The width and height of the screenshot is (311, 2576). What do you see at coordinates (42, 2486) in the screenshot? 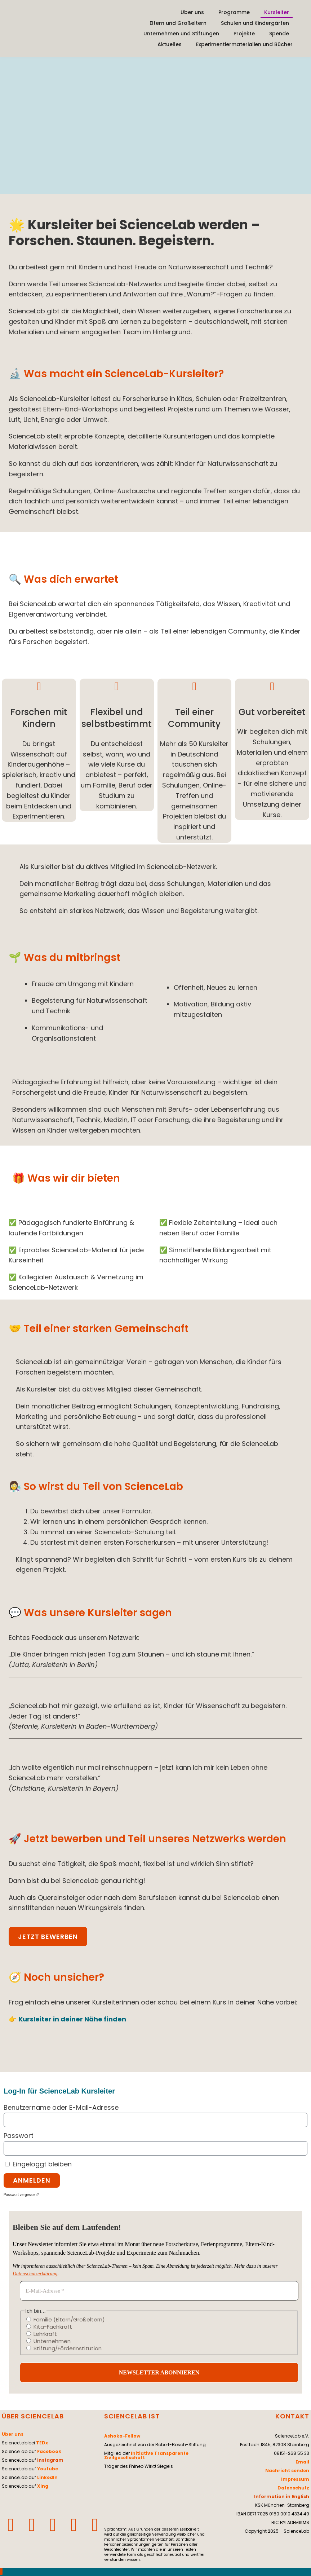
I see `Xing` at bounding box center [42, 2486].